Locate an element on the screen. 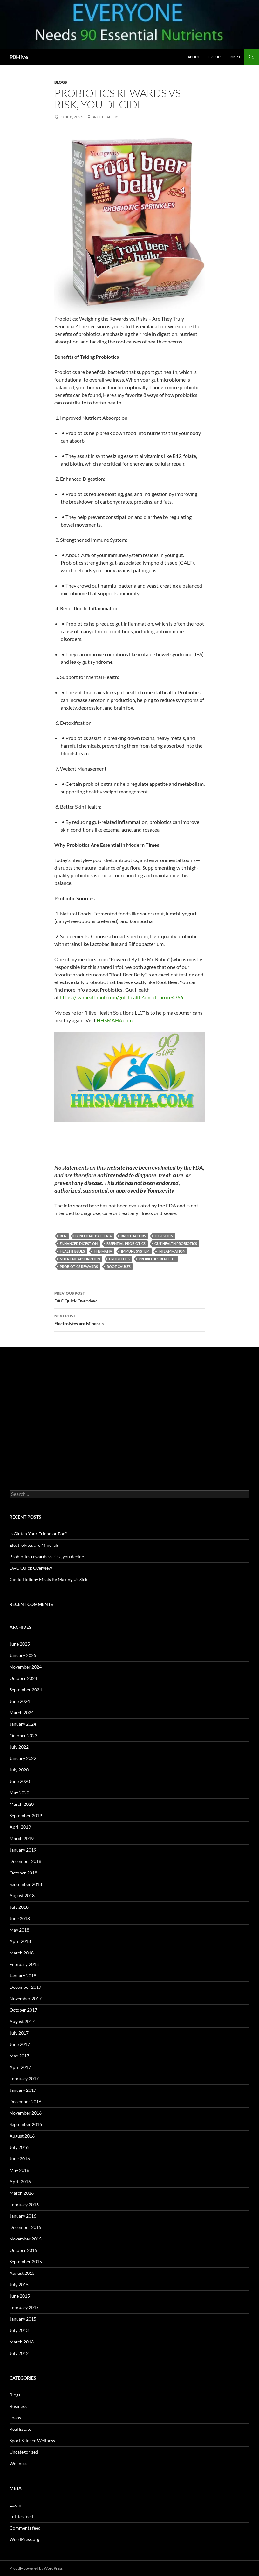 This screenshot has height=2576, width=259. August 2018 is located at coordinates (22, 1895).